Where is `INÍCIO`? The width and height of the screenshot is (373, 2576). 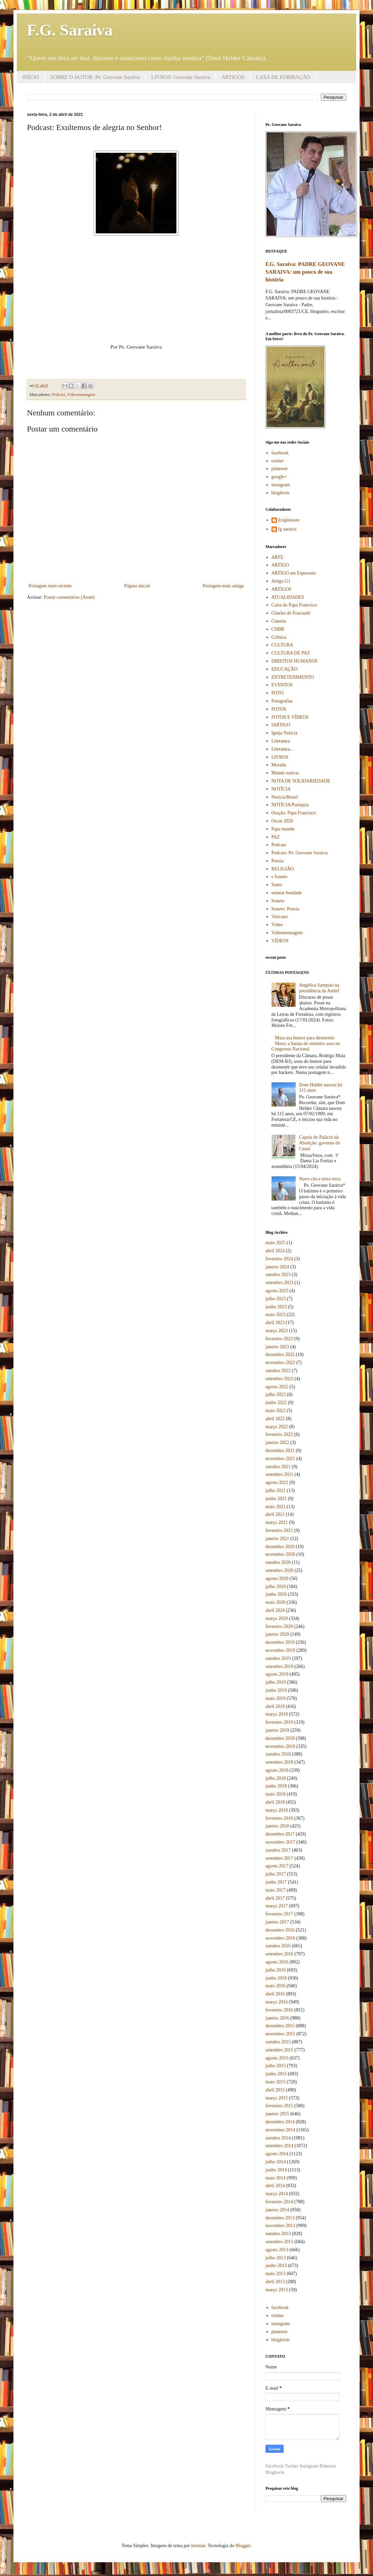
INÍCIO is located at coordinates (30, 77).